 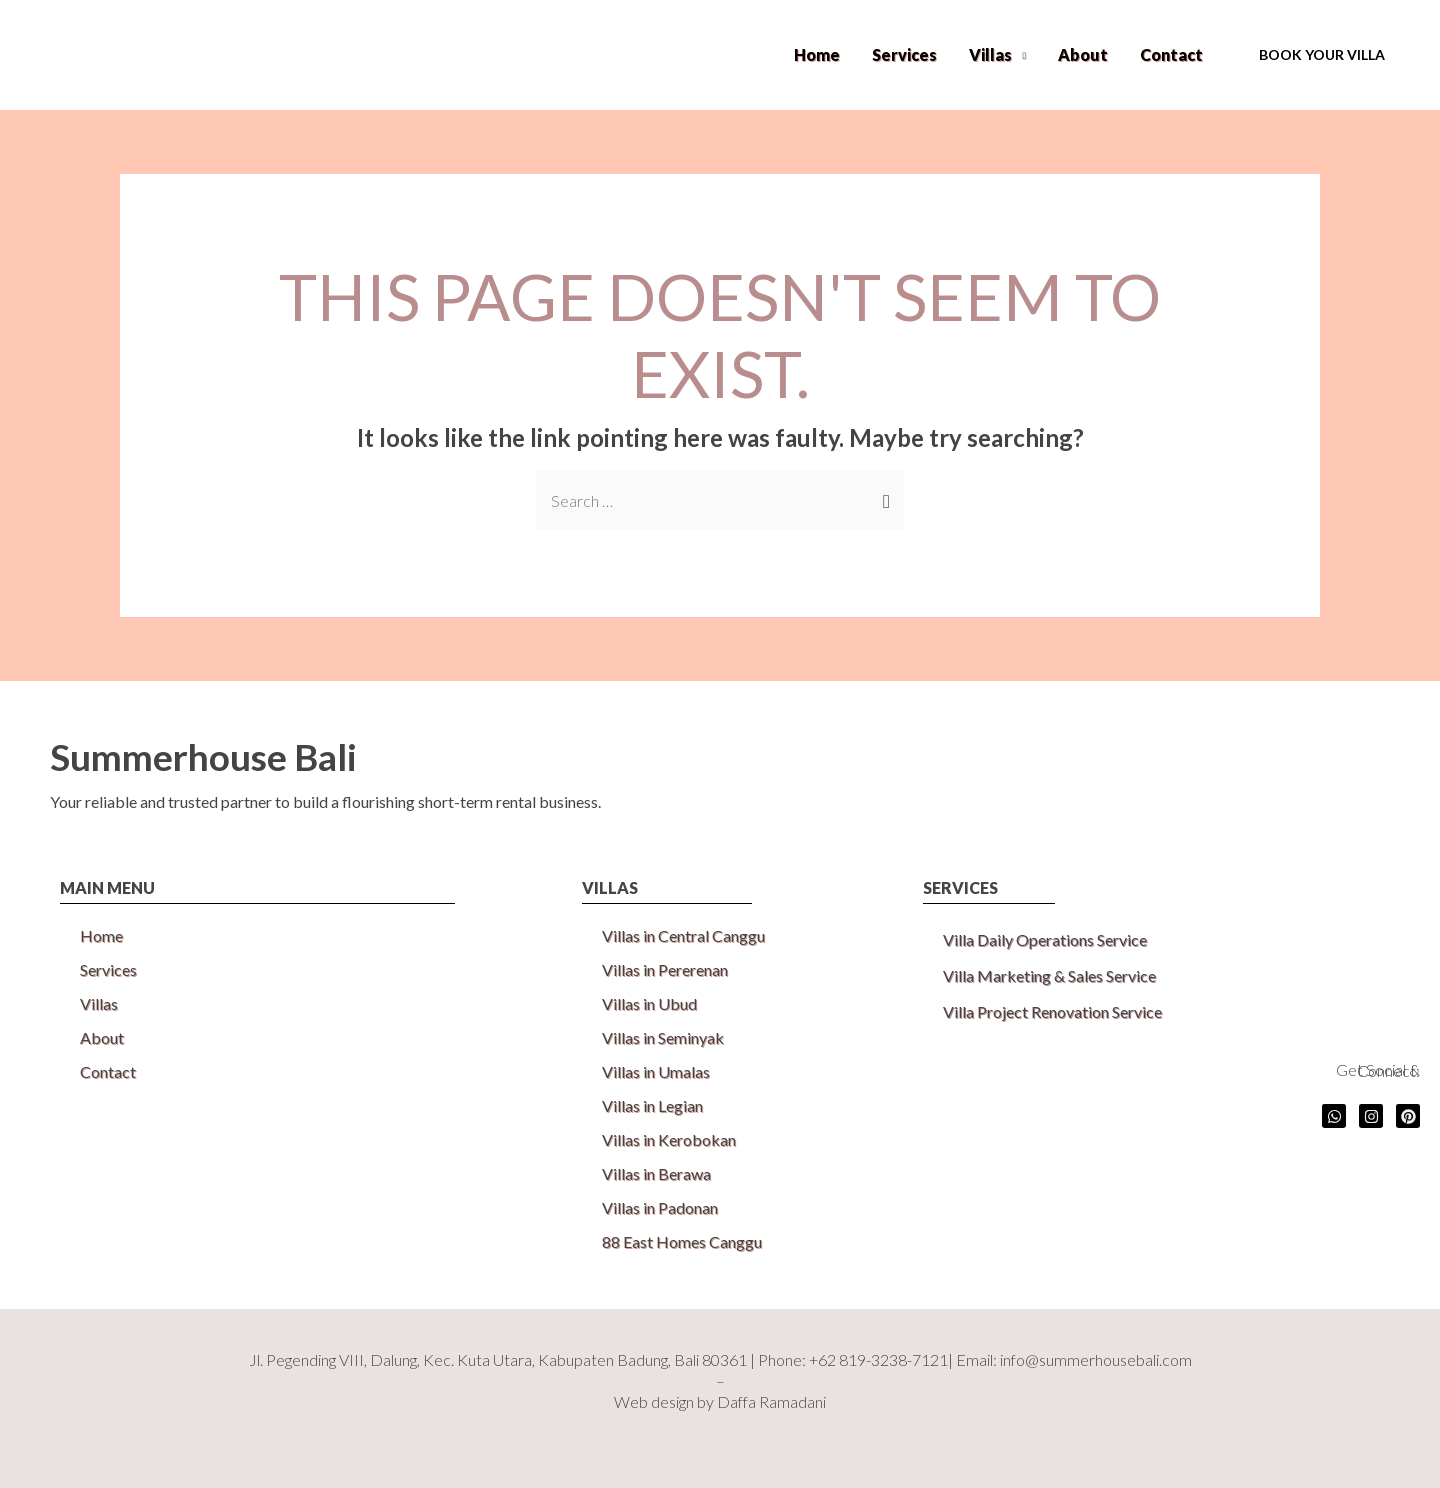 What do you see at coordinates (1083, 54) in the screenshot?
I see `About` at bounding box center [1083, 54].